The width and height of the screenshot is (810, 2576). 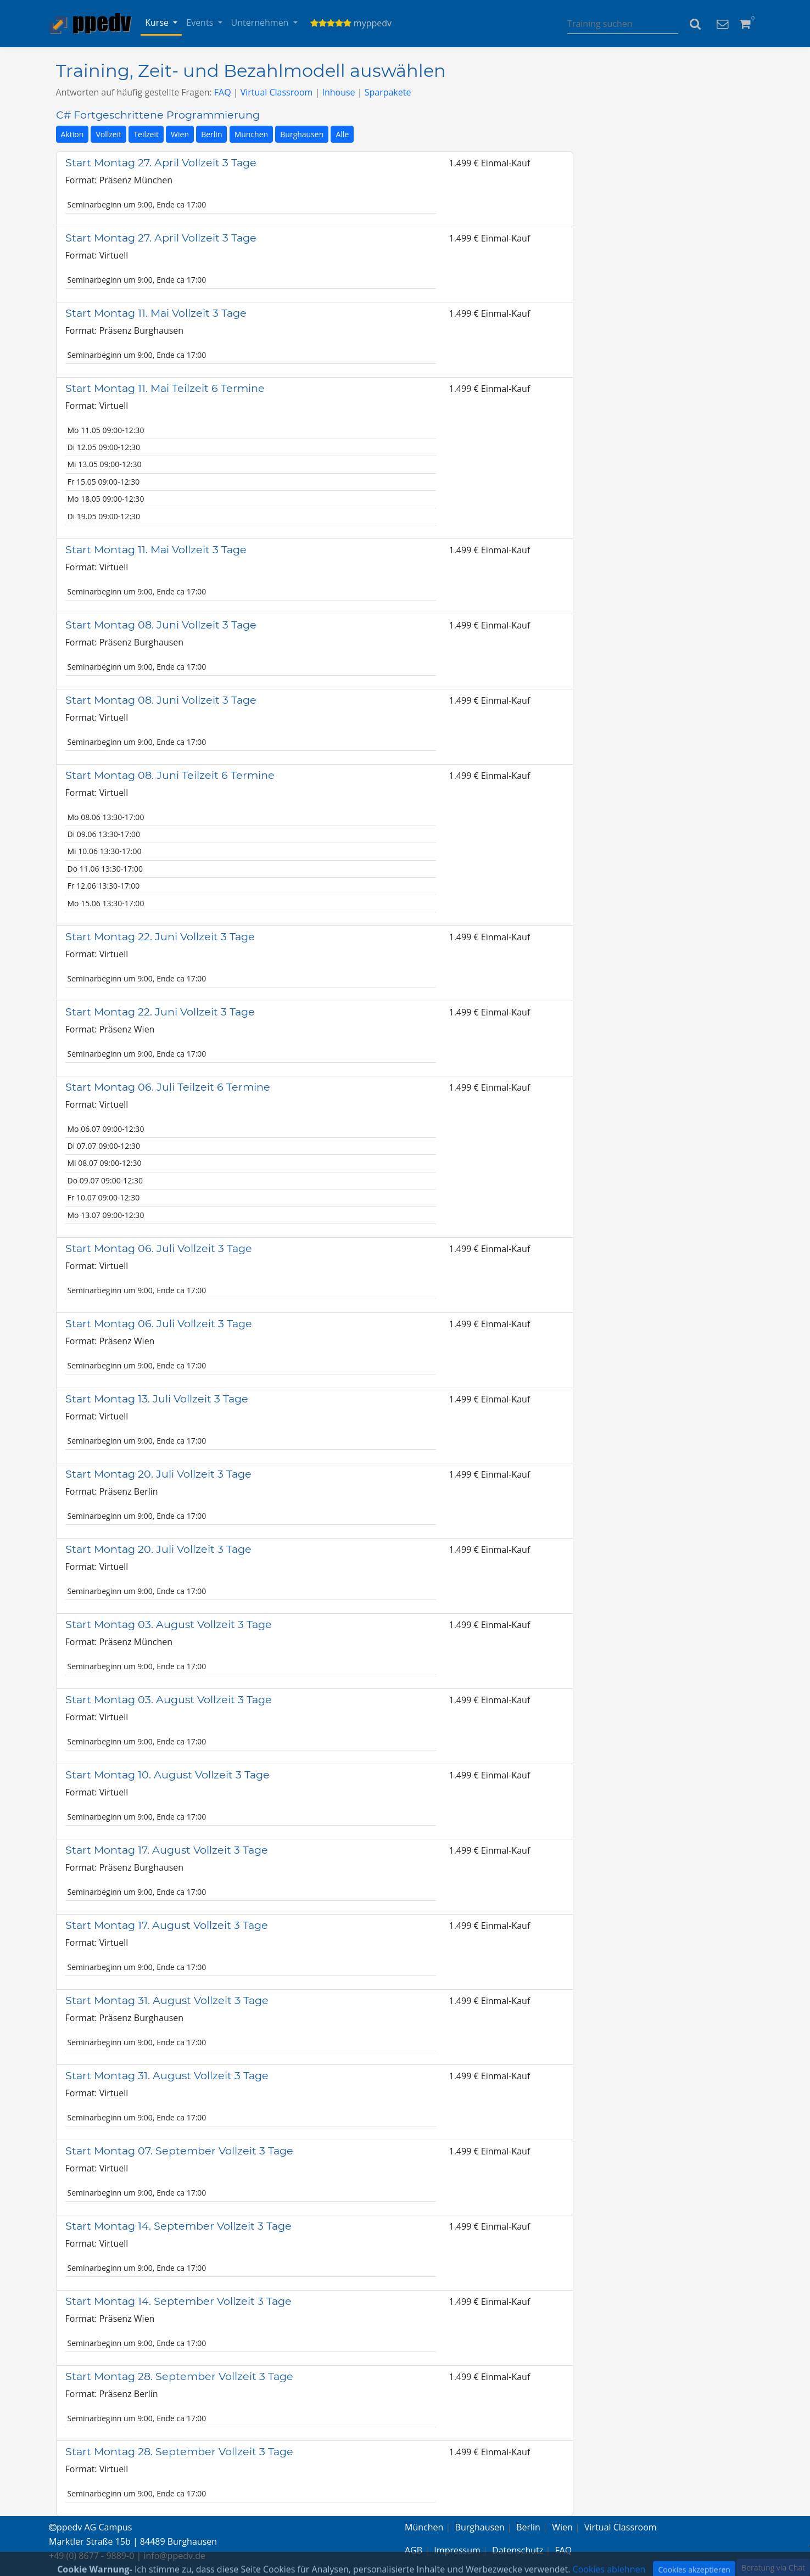 I want to click on Kurse, so click(x=158, y=22).